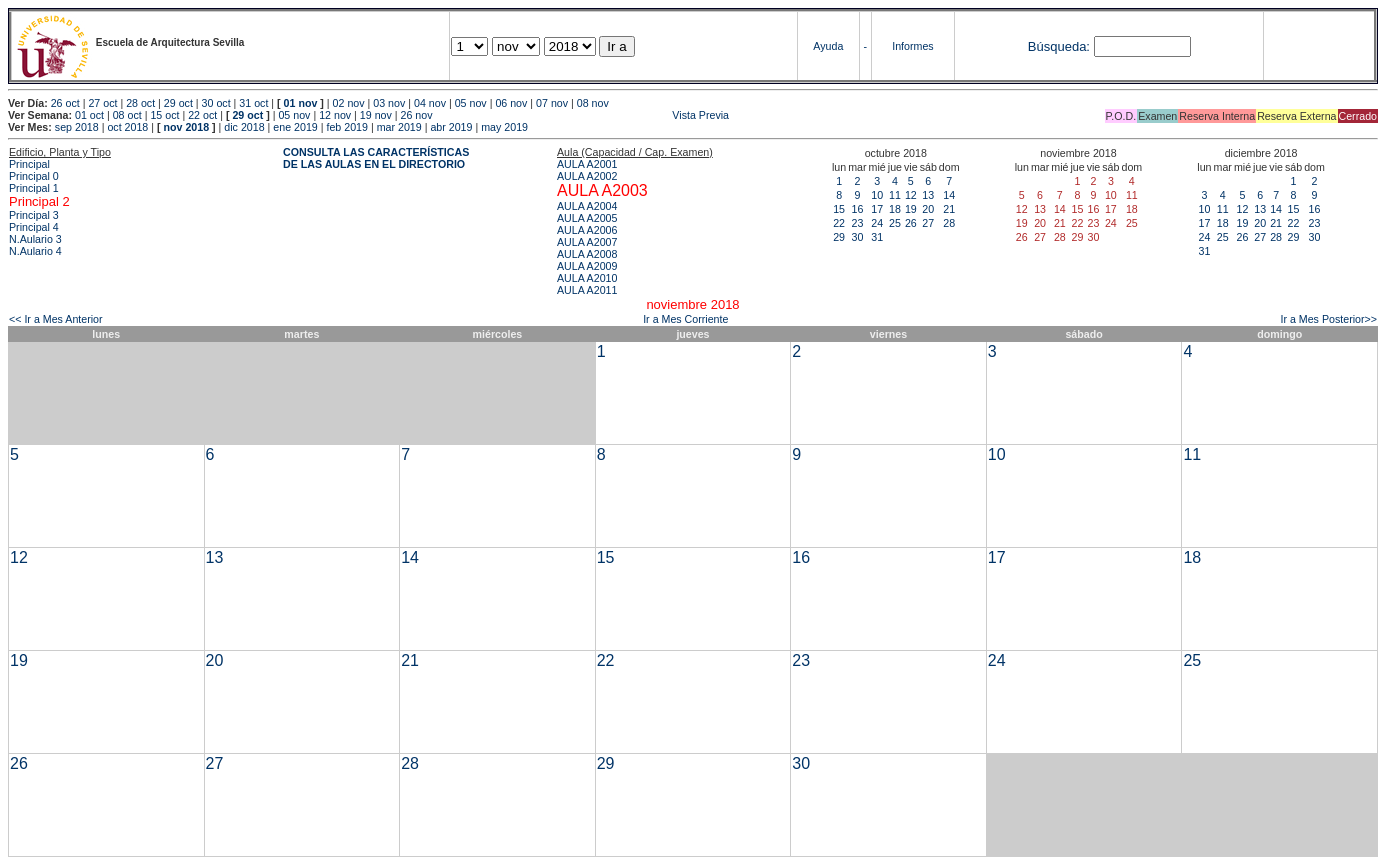 This screenshot has height=865, width=1386. Describe the element at coordinates (471, 103) in the screenshot. I see `05 nov` at that location.